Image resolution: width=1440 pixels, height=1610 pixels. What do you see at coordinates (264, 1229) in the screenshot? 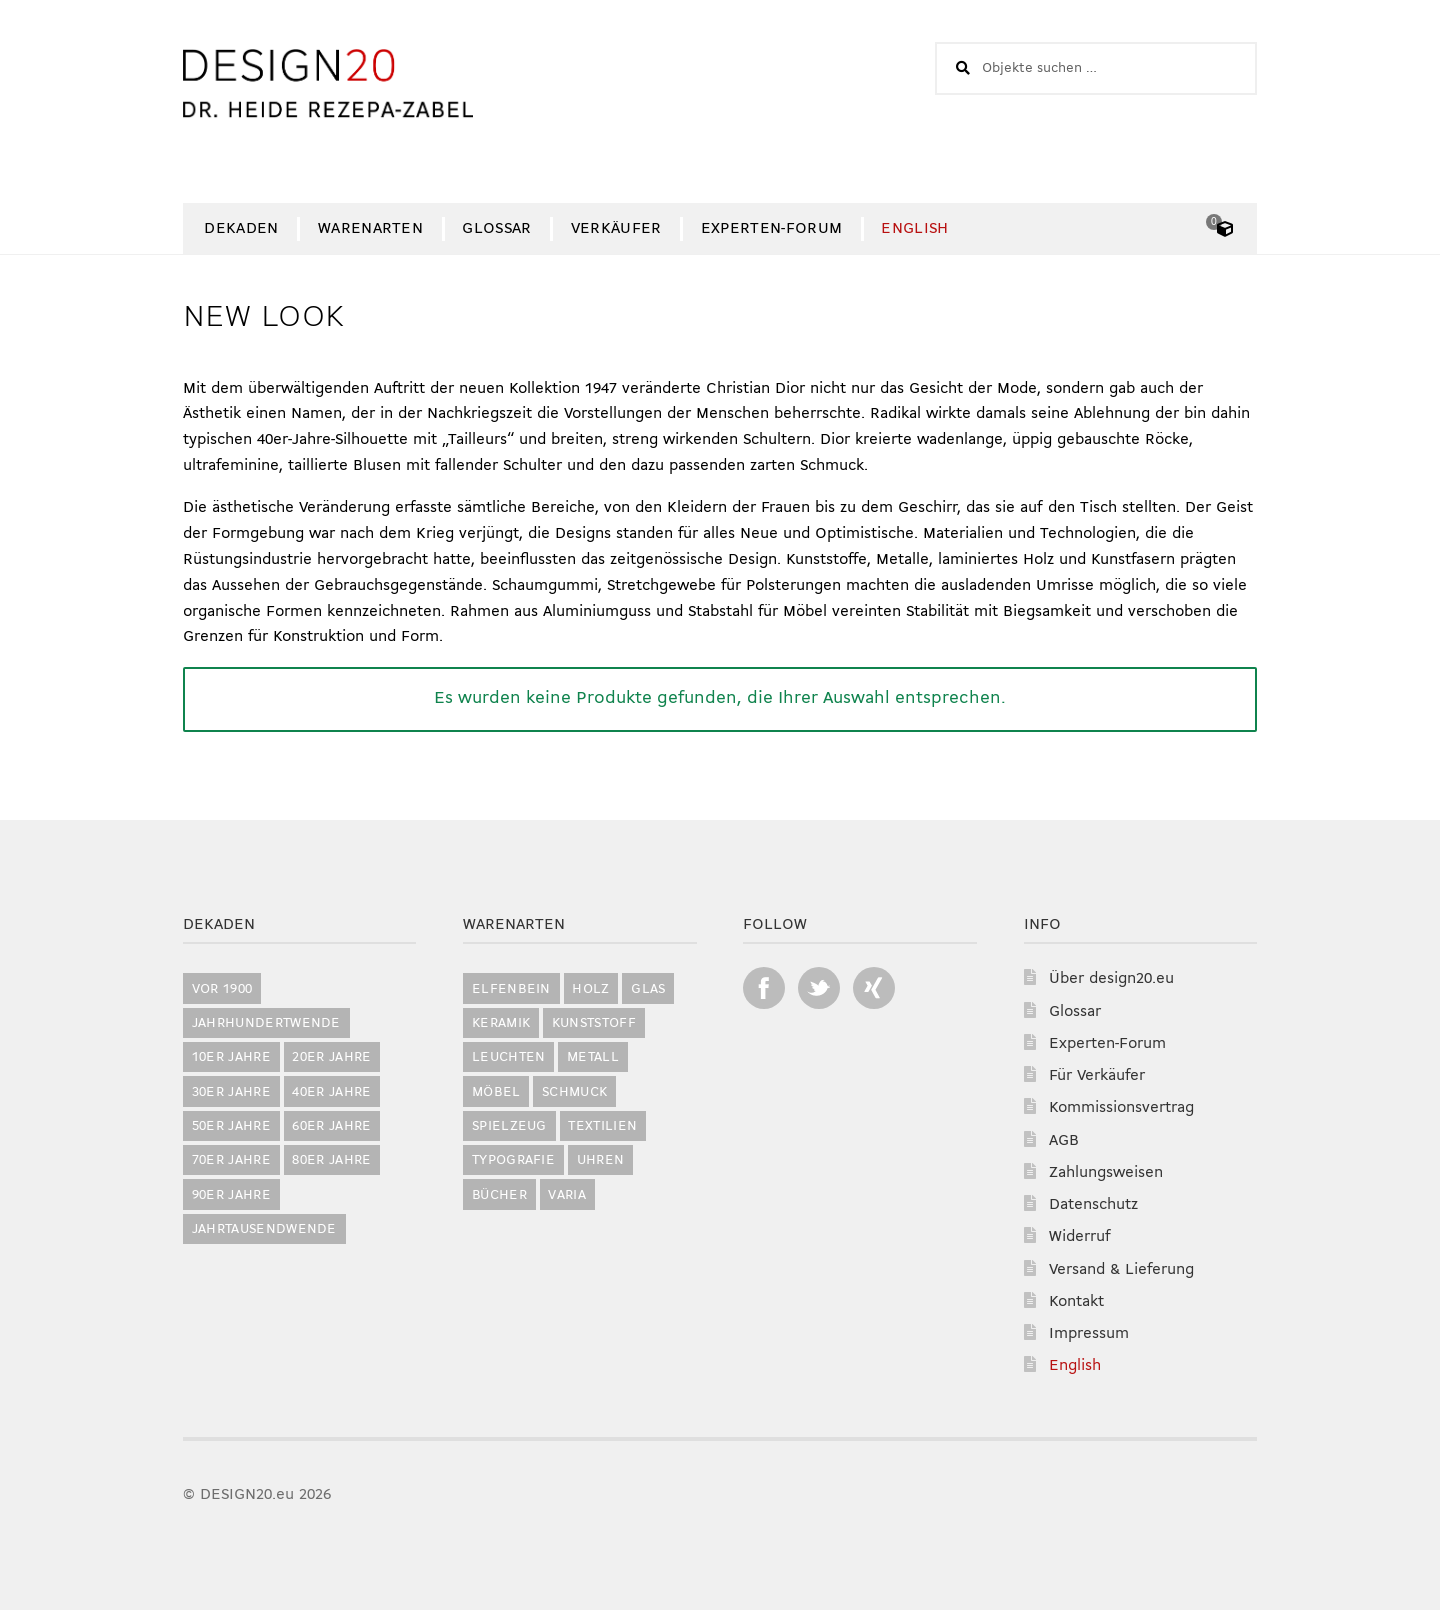
I see `Jahrtausendwende` at bounding box center [264, 1229].